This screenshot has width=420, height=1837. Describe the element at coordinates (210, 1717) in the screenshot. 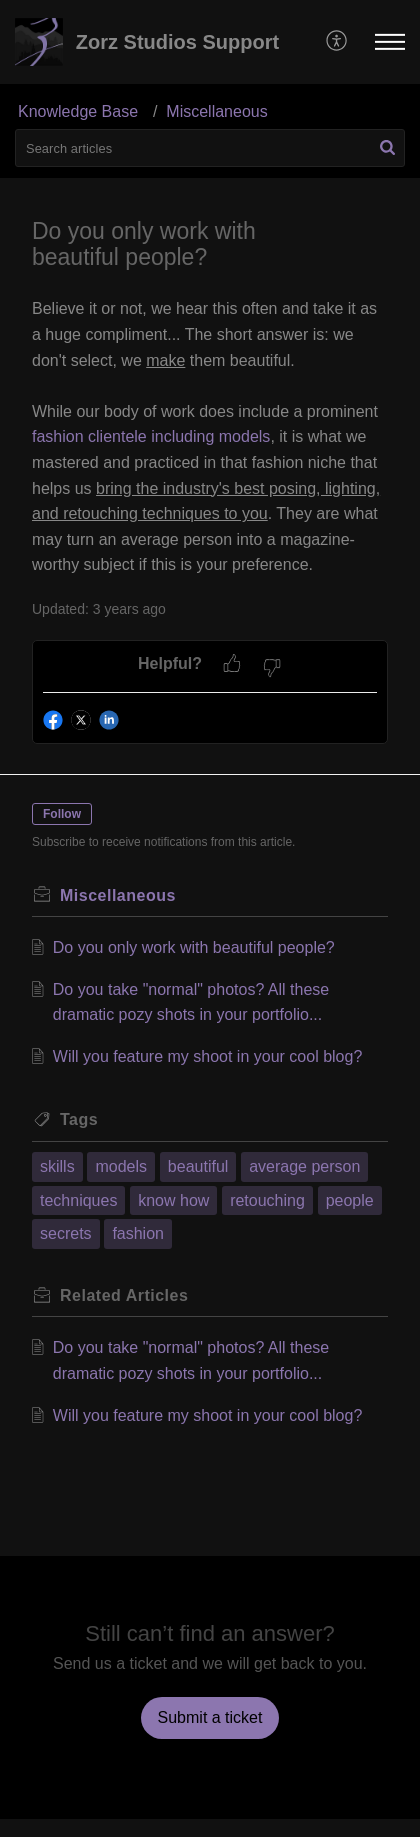

I see `Submit a ticket [button]` at that location.